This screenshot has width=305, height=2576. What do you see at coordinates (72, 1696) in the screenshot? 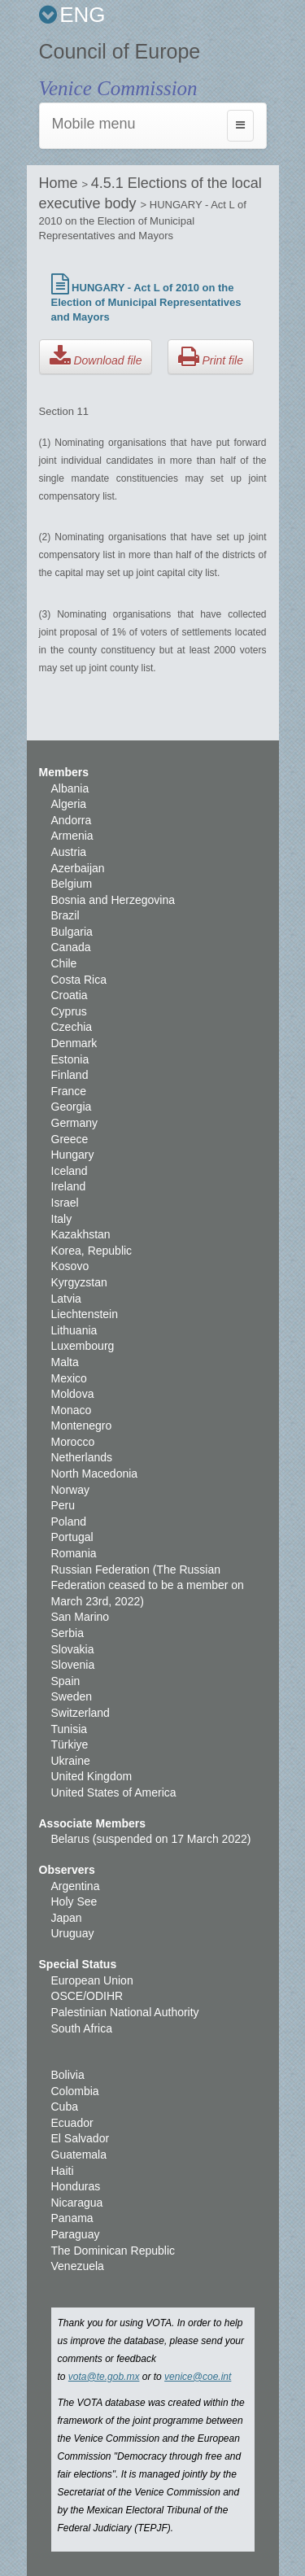
I see `Sweden` at bounding box center [72, 1696].